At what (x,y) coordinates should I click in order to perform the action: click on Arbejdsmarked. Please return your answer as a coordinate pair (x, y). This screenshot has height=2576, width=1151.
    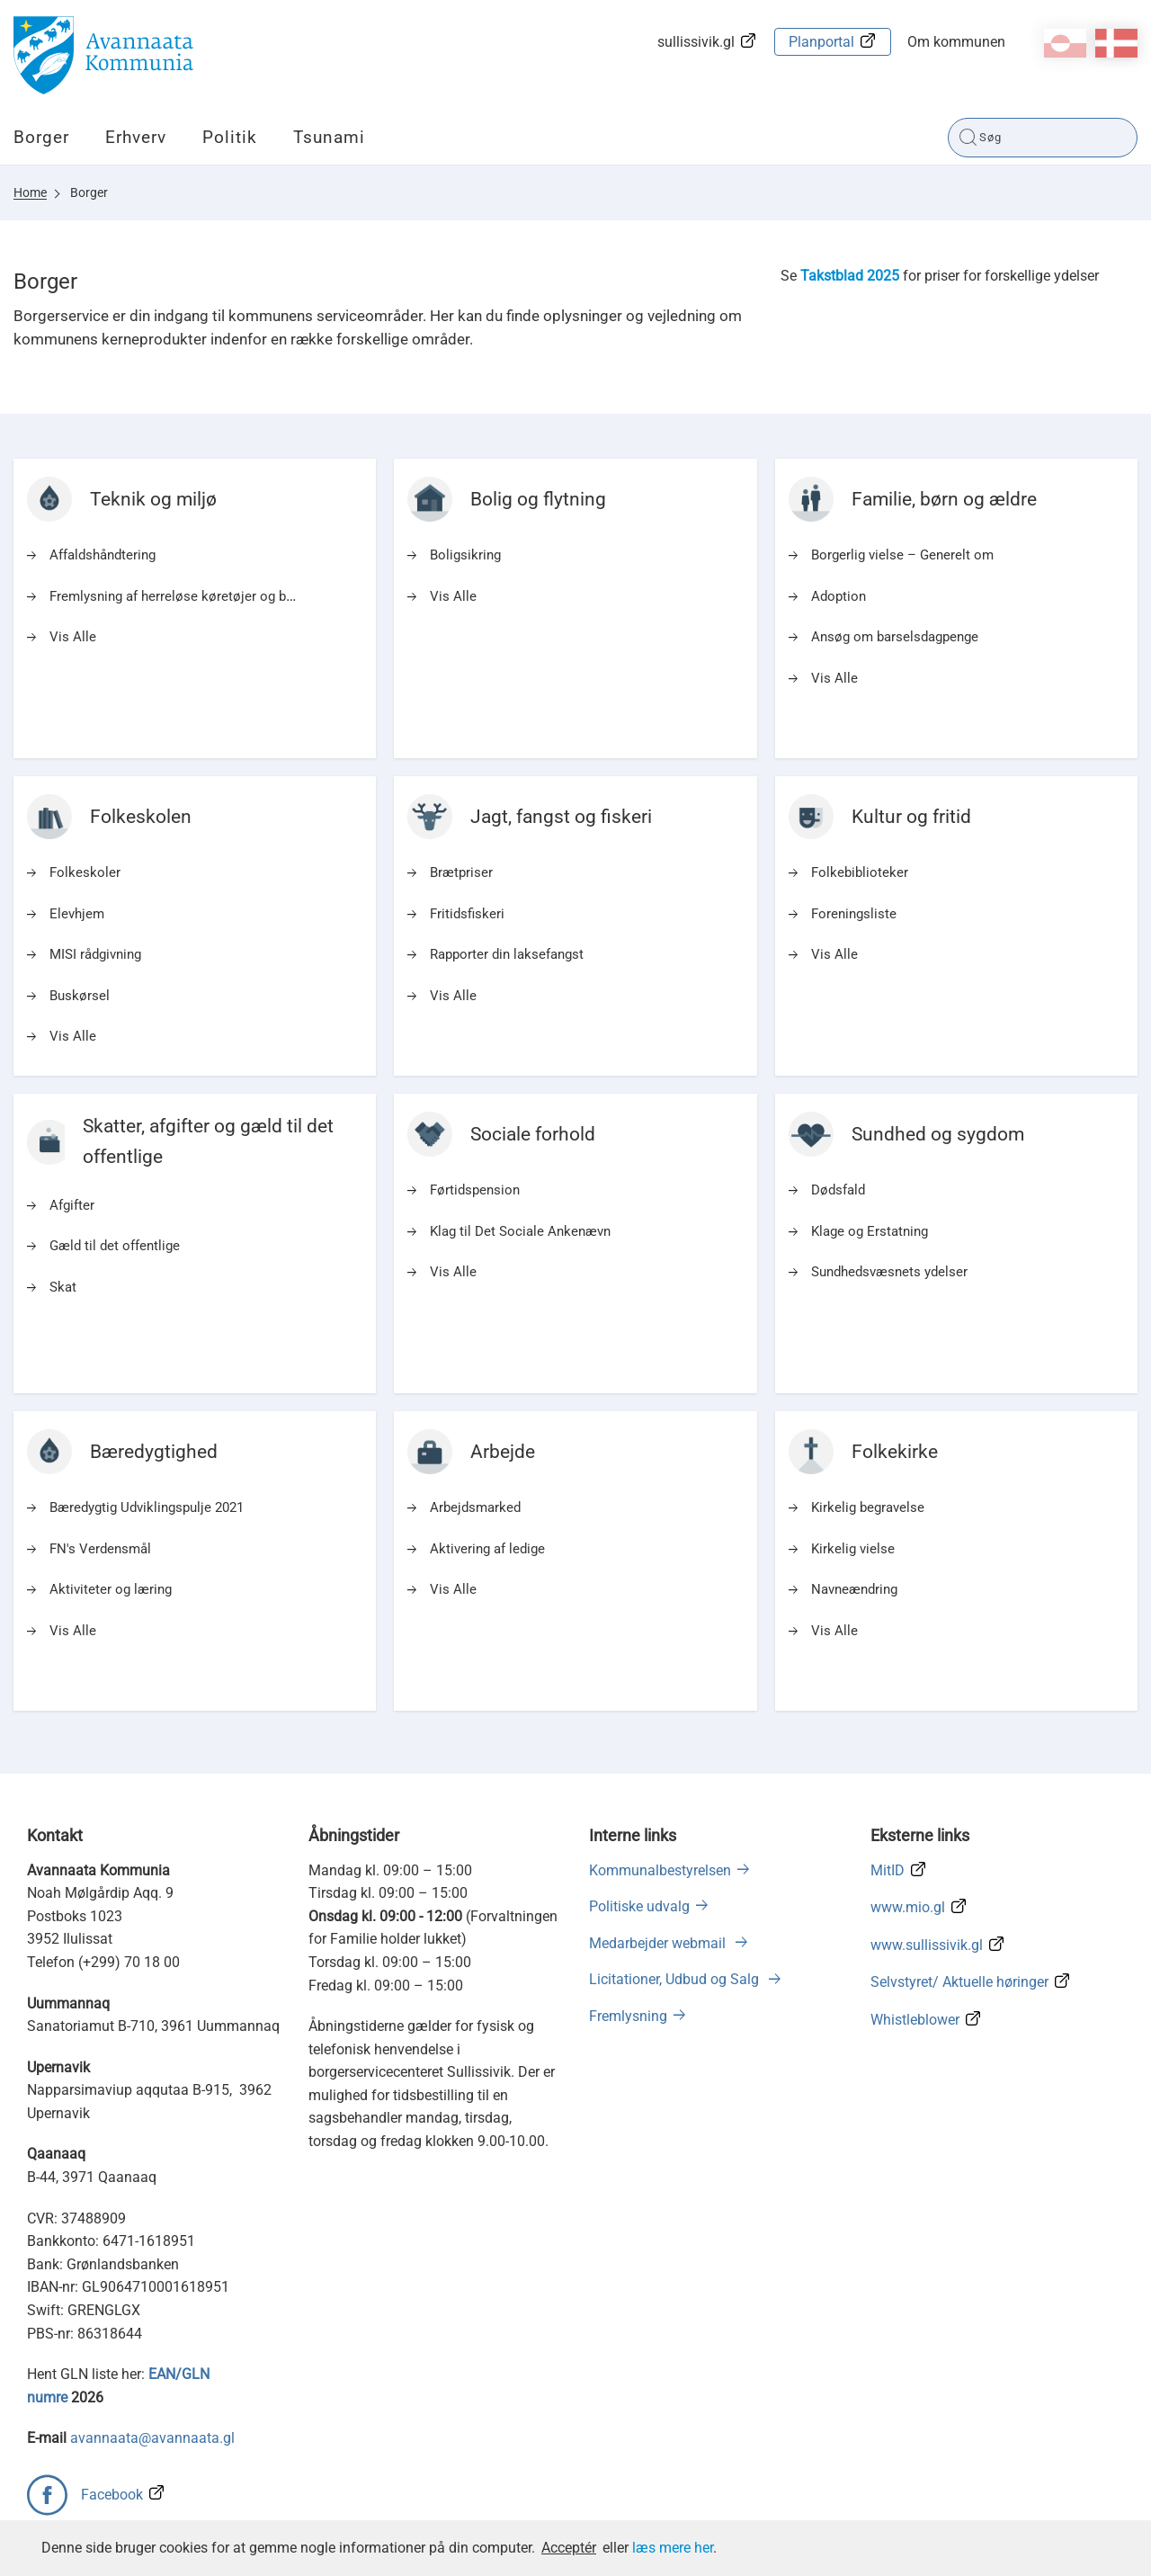
    Looking at the image, I should click on (475, 1507).